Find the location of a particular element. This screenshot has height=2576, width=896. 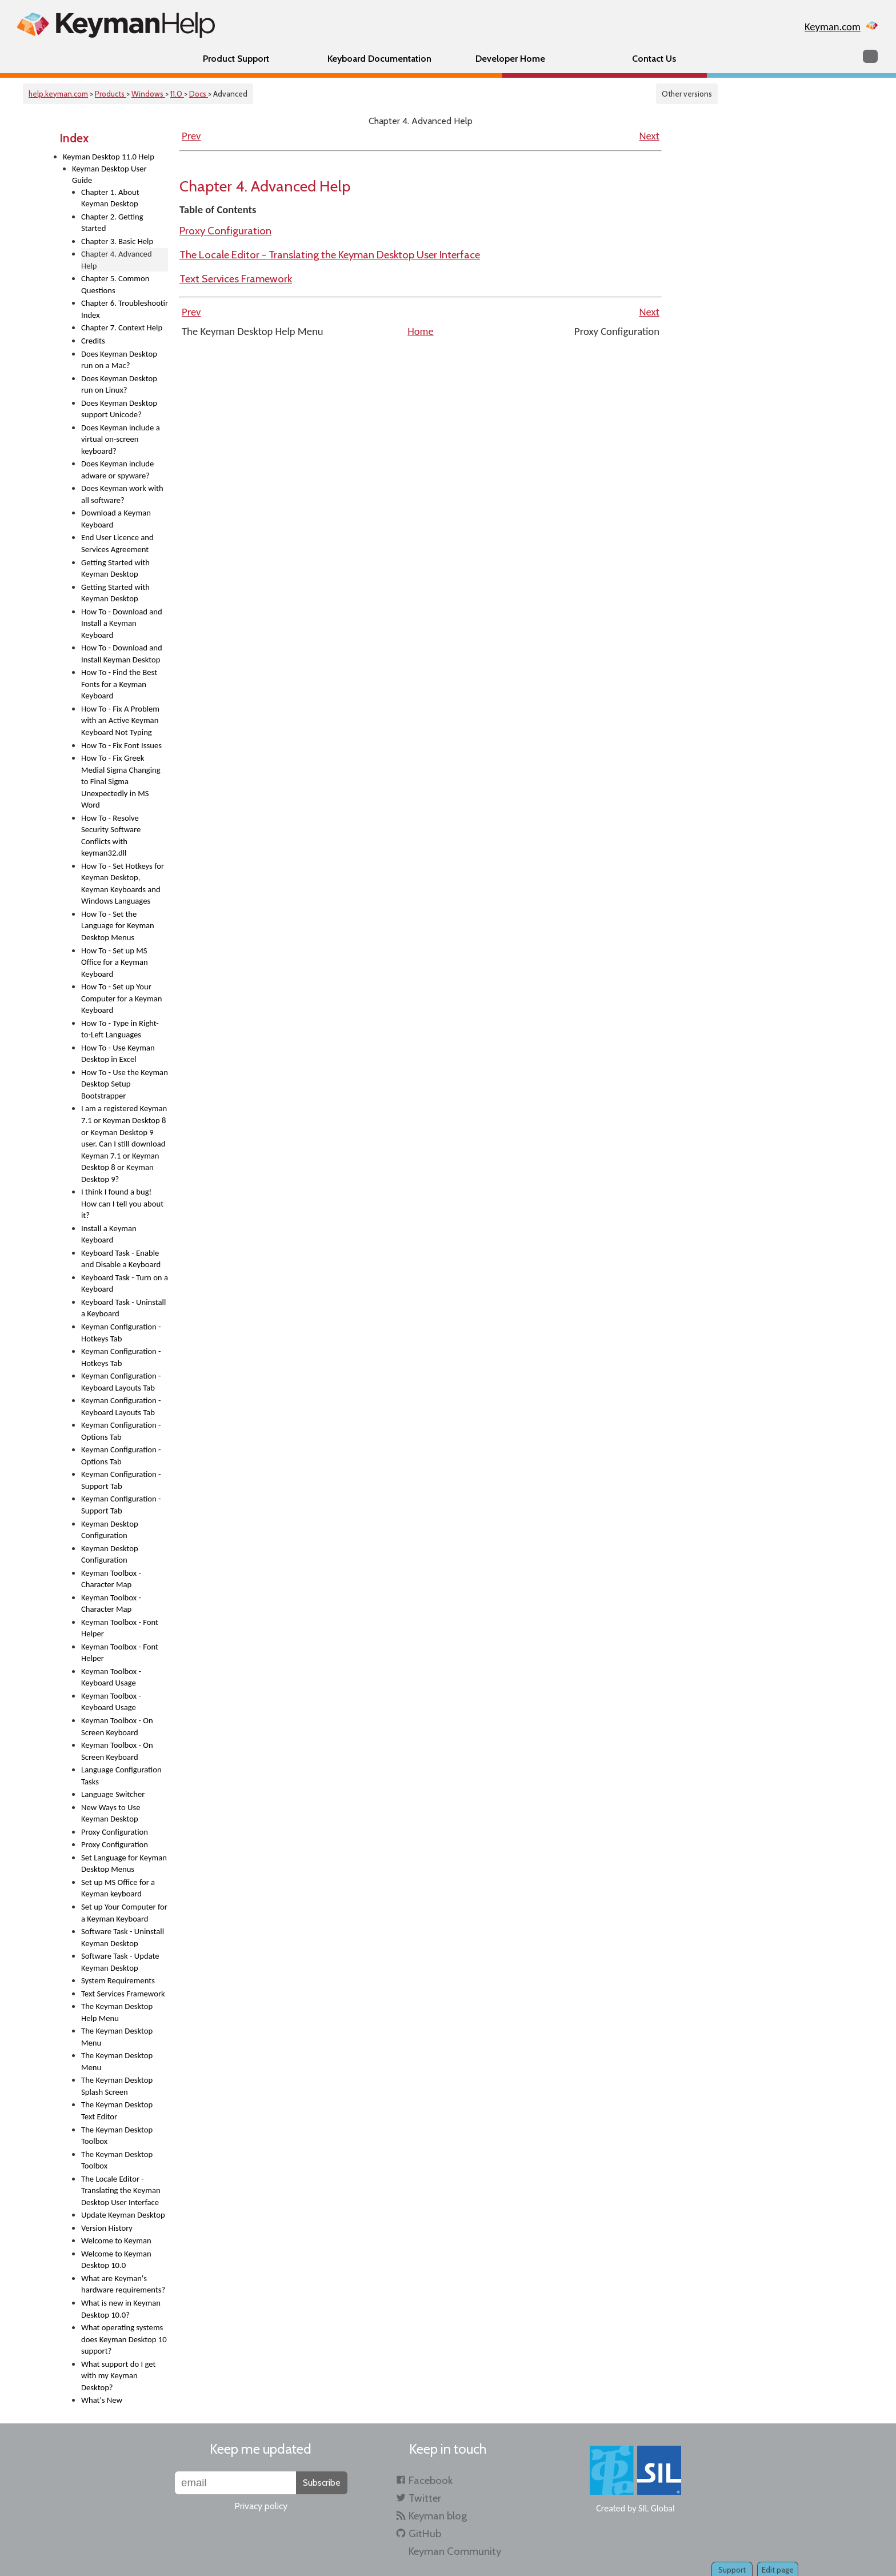

Keyman Desktop User Guide is located at coordinates (109, 174).